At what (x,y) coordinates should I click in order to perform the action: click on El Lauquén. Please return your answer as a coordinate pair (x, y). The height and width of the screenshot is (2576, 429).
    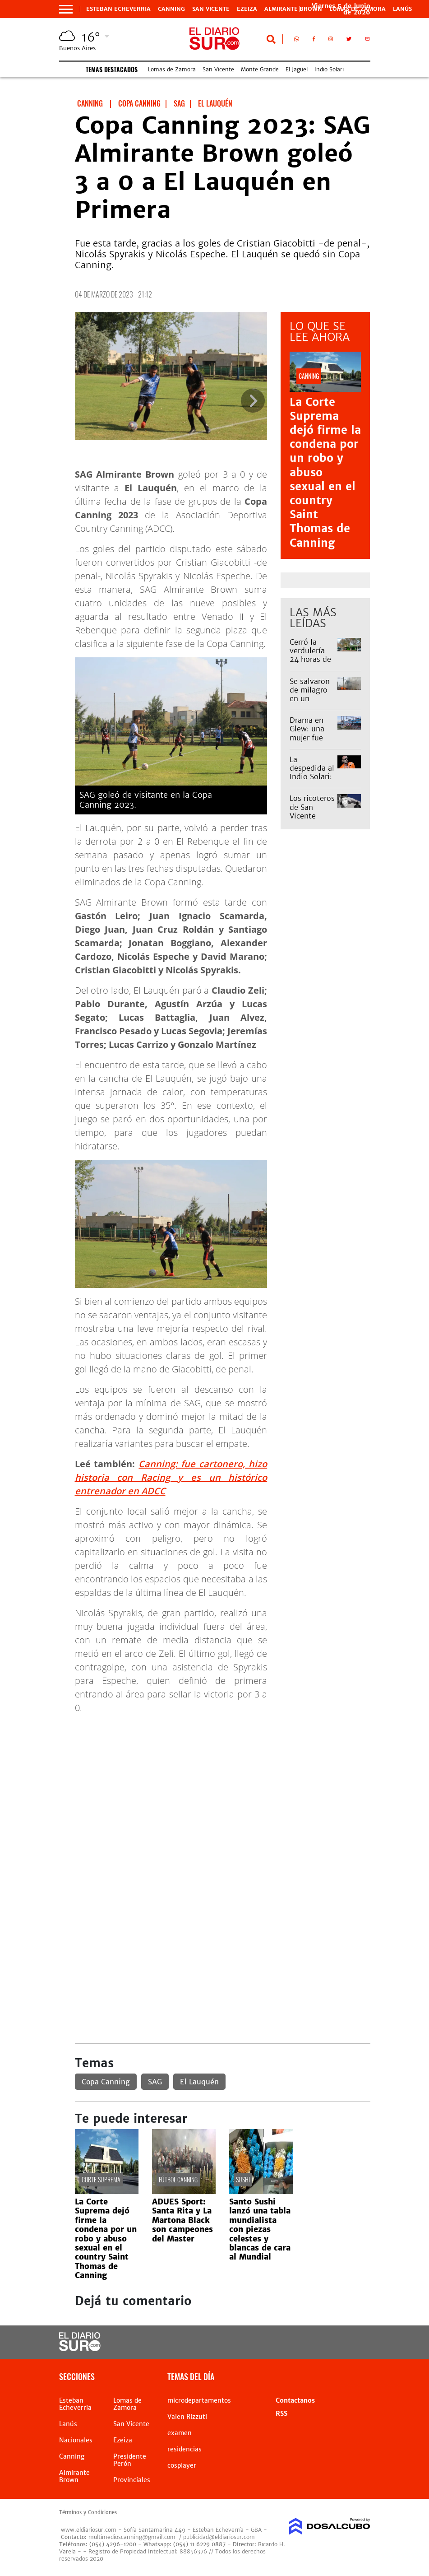
    Looking at the image, I should click on (199, 2081).